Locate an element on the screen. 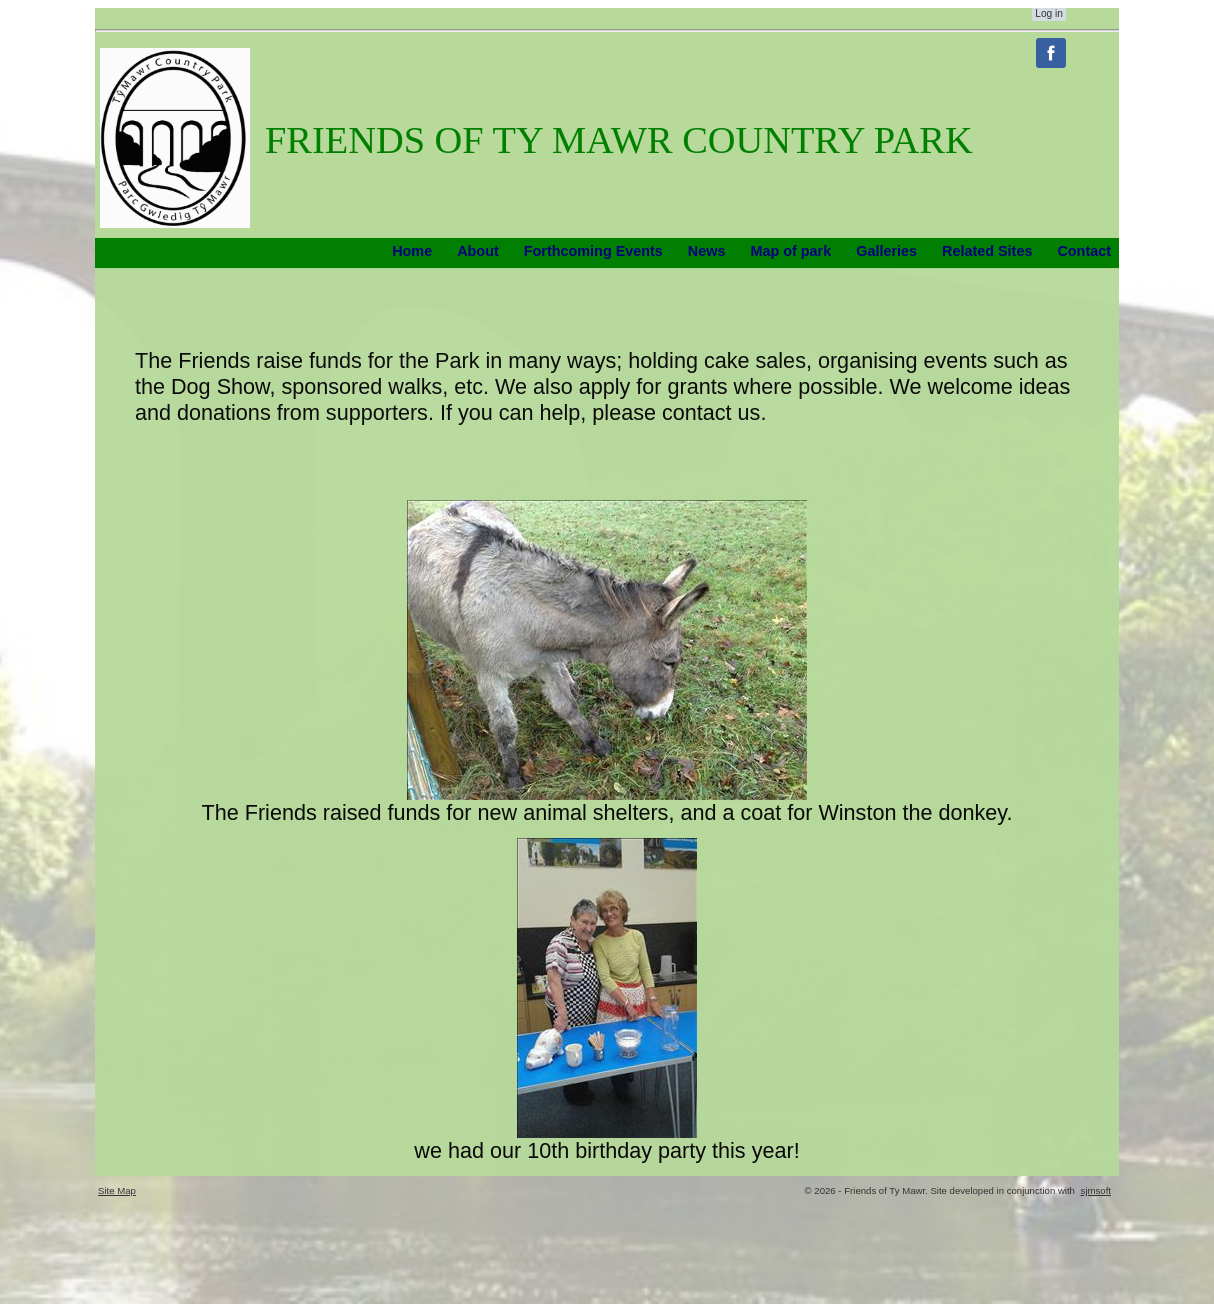  Contact is located at coordinates (1084, 251).